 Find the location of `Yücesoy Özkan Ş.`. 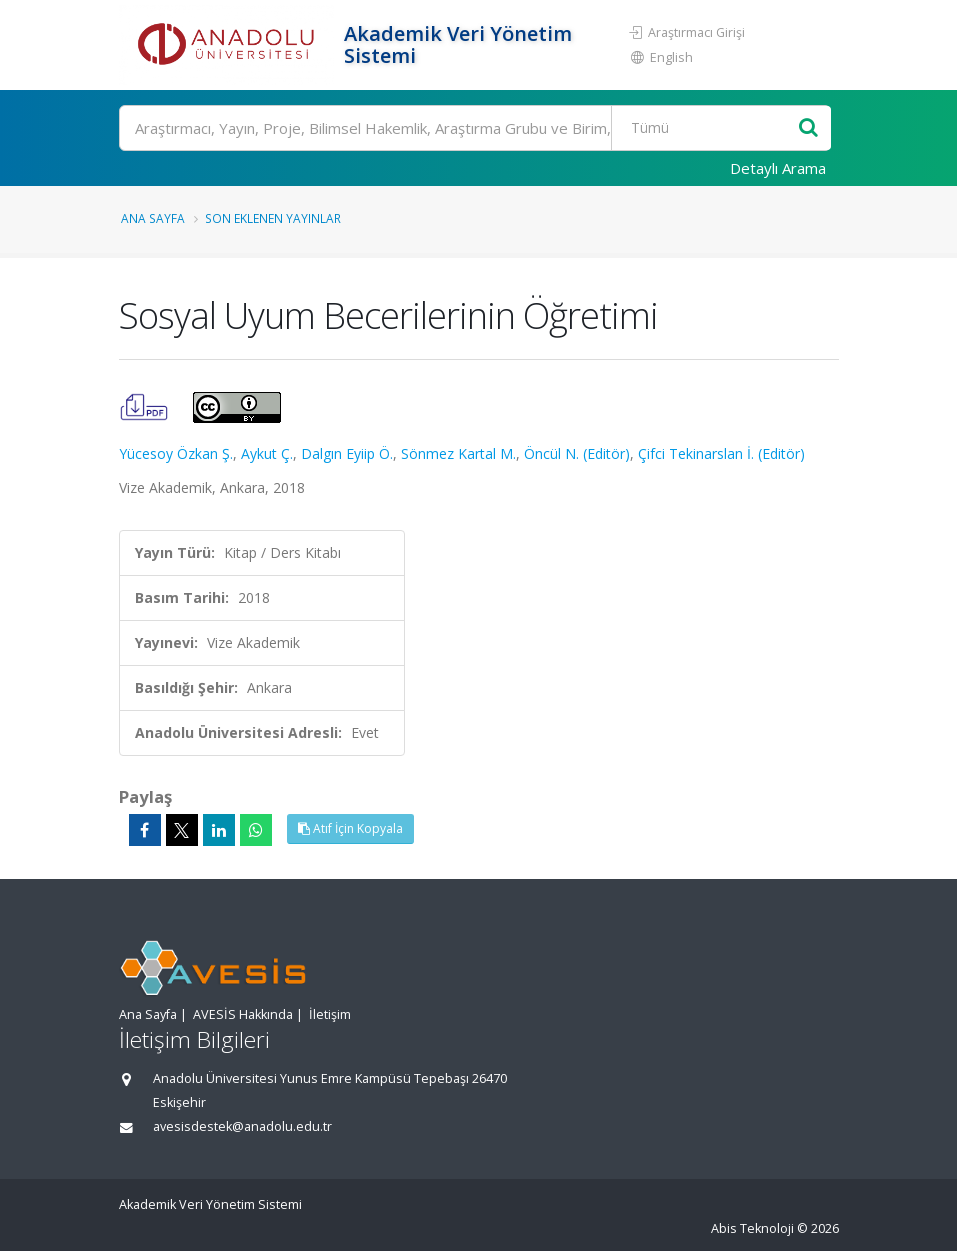

Yücesoy Özkan Ş. is located at coordinates (176, 453).